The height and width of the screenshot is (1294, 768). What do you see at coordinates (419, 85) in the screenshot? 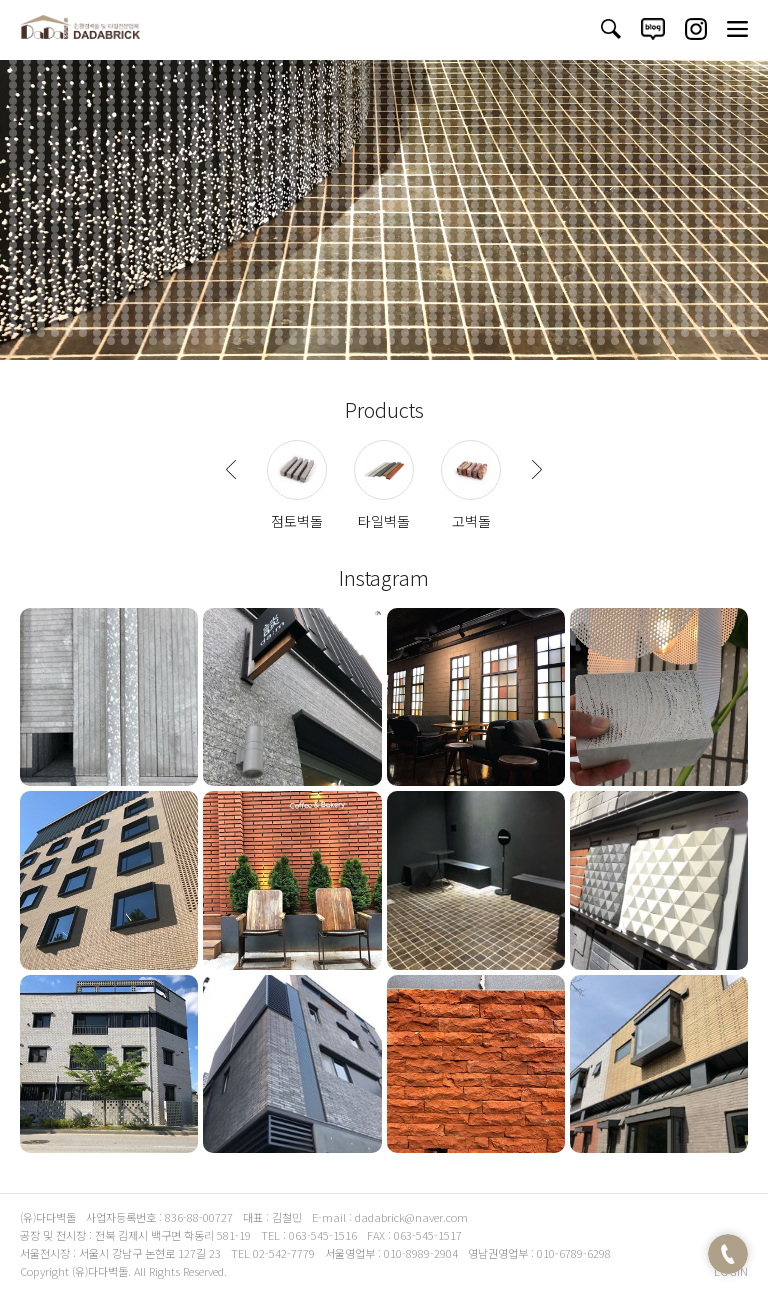
I see `515` at bounding box center [419, 85].